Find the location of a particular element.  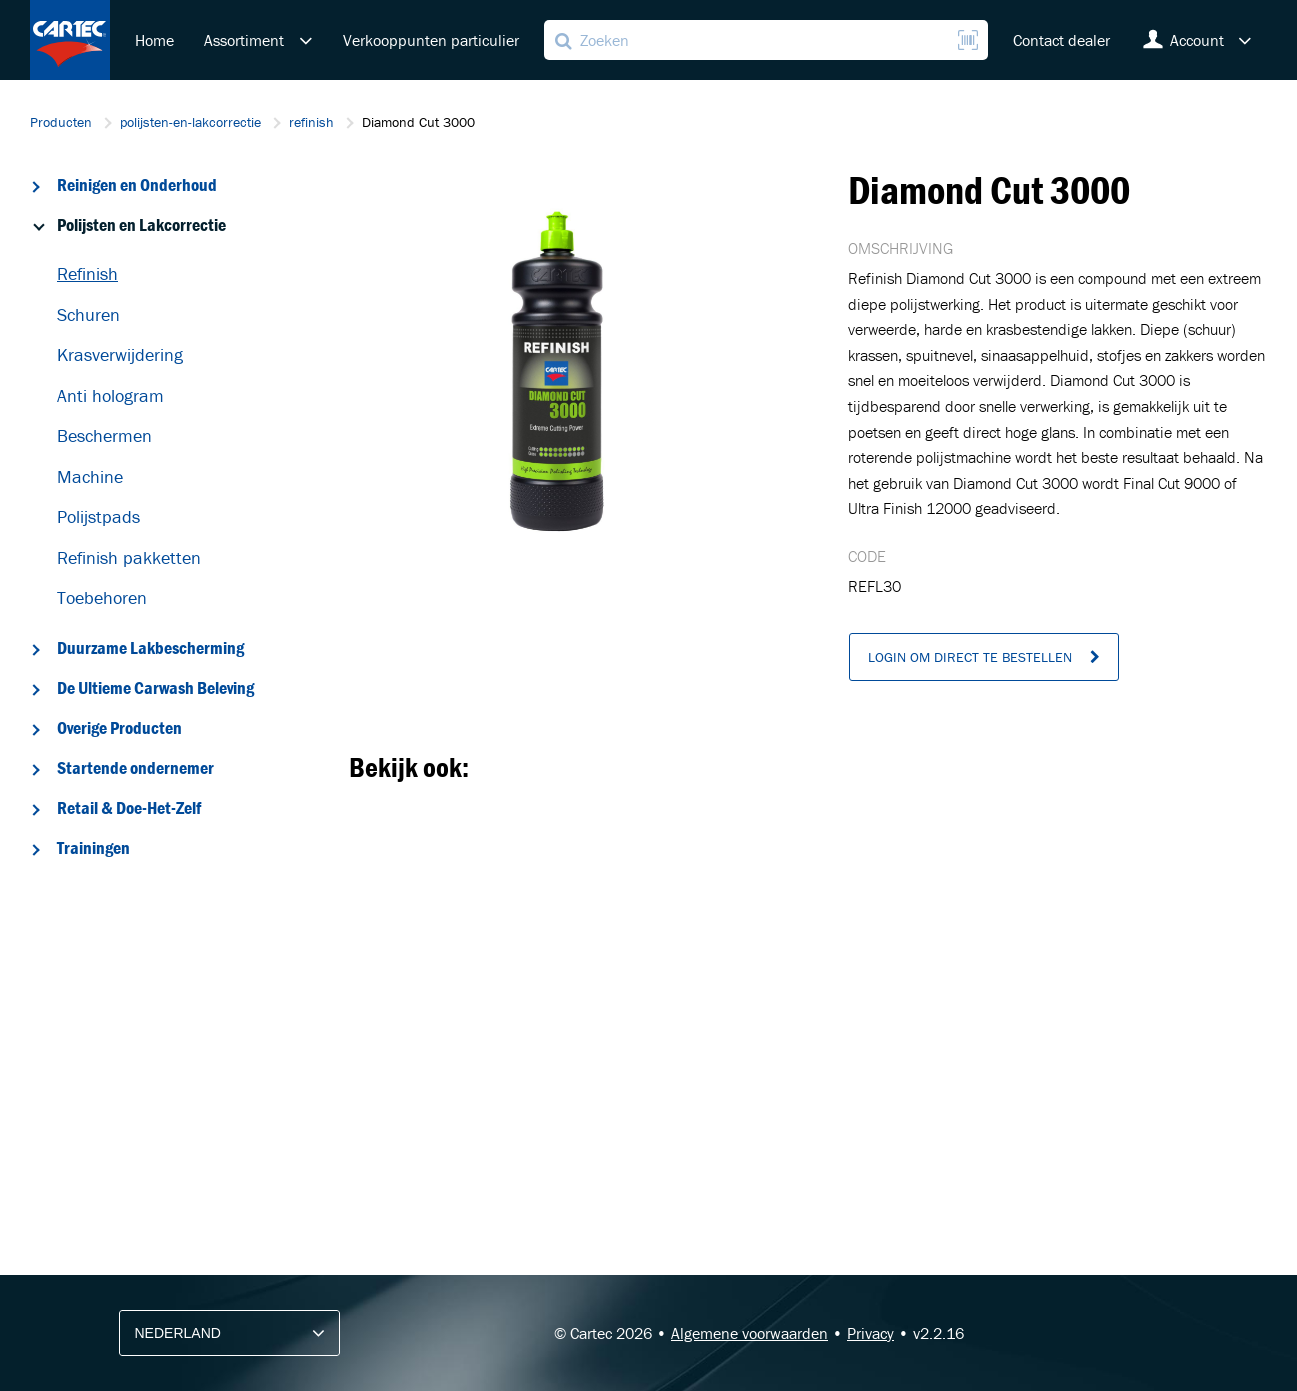

Machine is located at coordinates (90, 476).